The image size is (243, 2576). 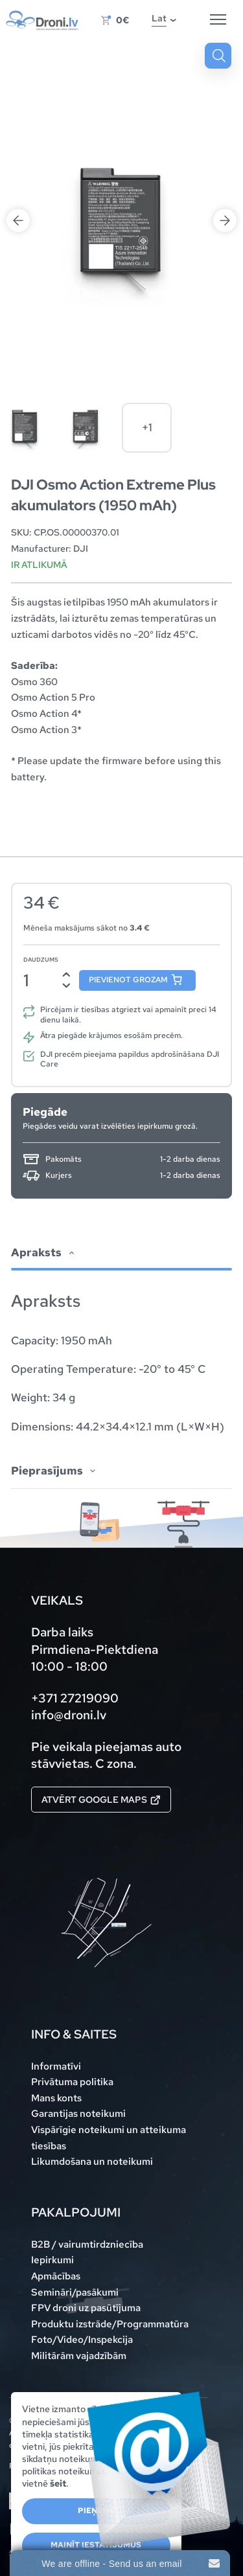 What do you see at coordinates (82, 2339) in the screenshot?
I see `Foto/Video/Inspekcija` at bounding box center [82, 2339].